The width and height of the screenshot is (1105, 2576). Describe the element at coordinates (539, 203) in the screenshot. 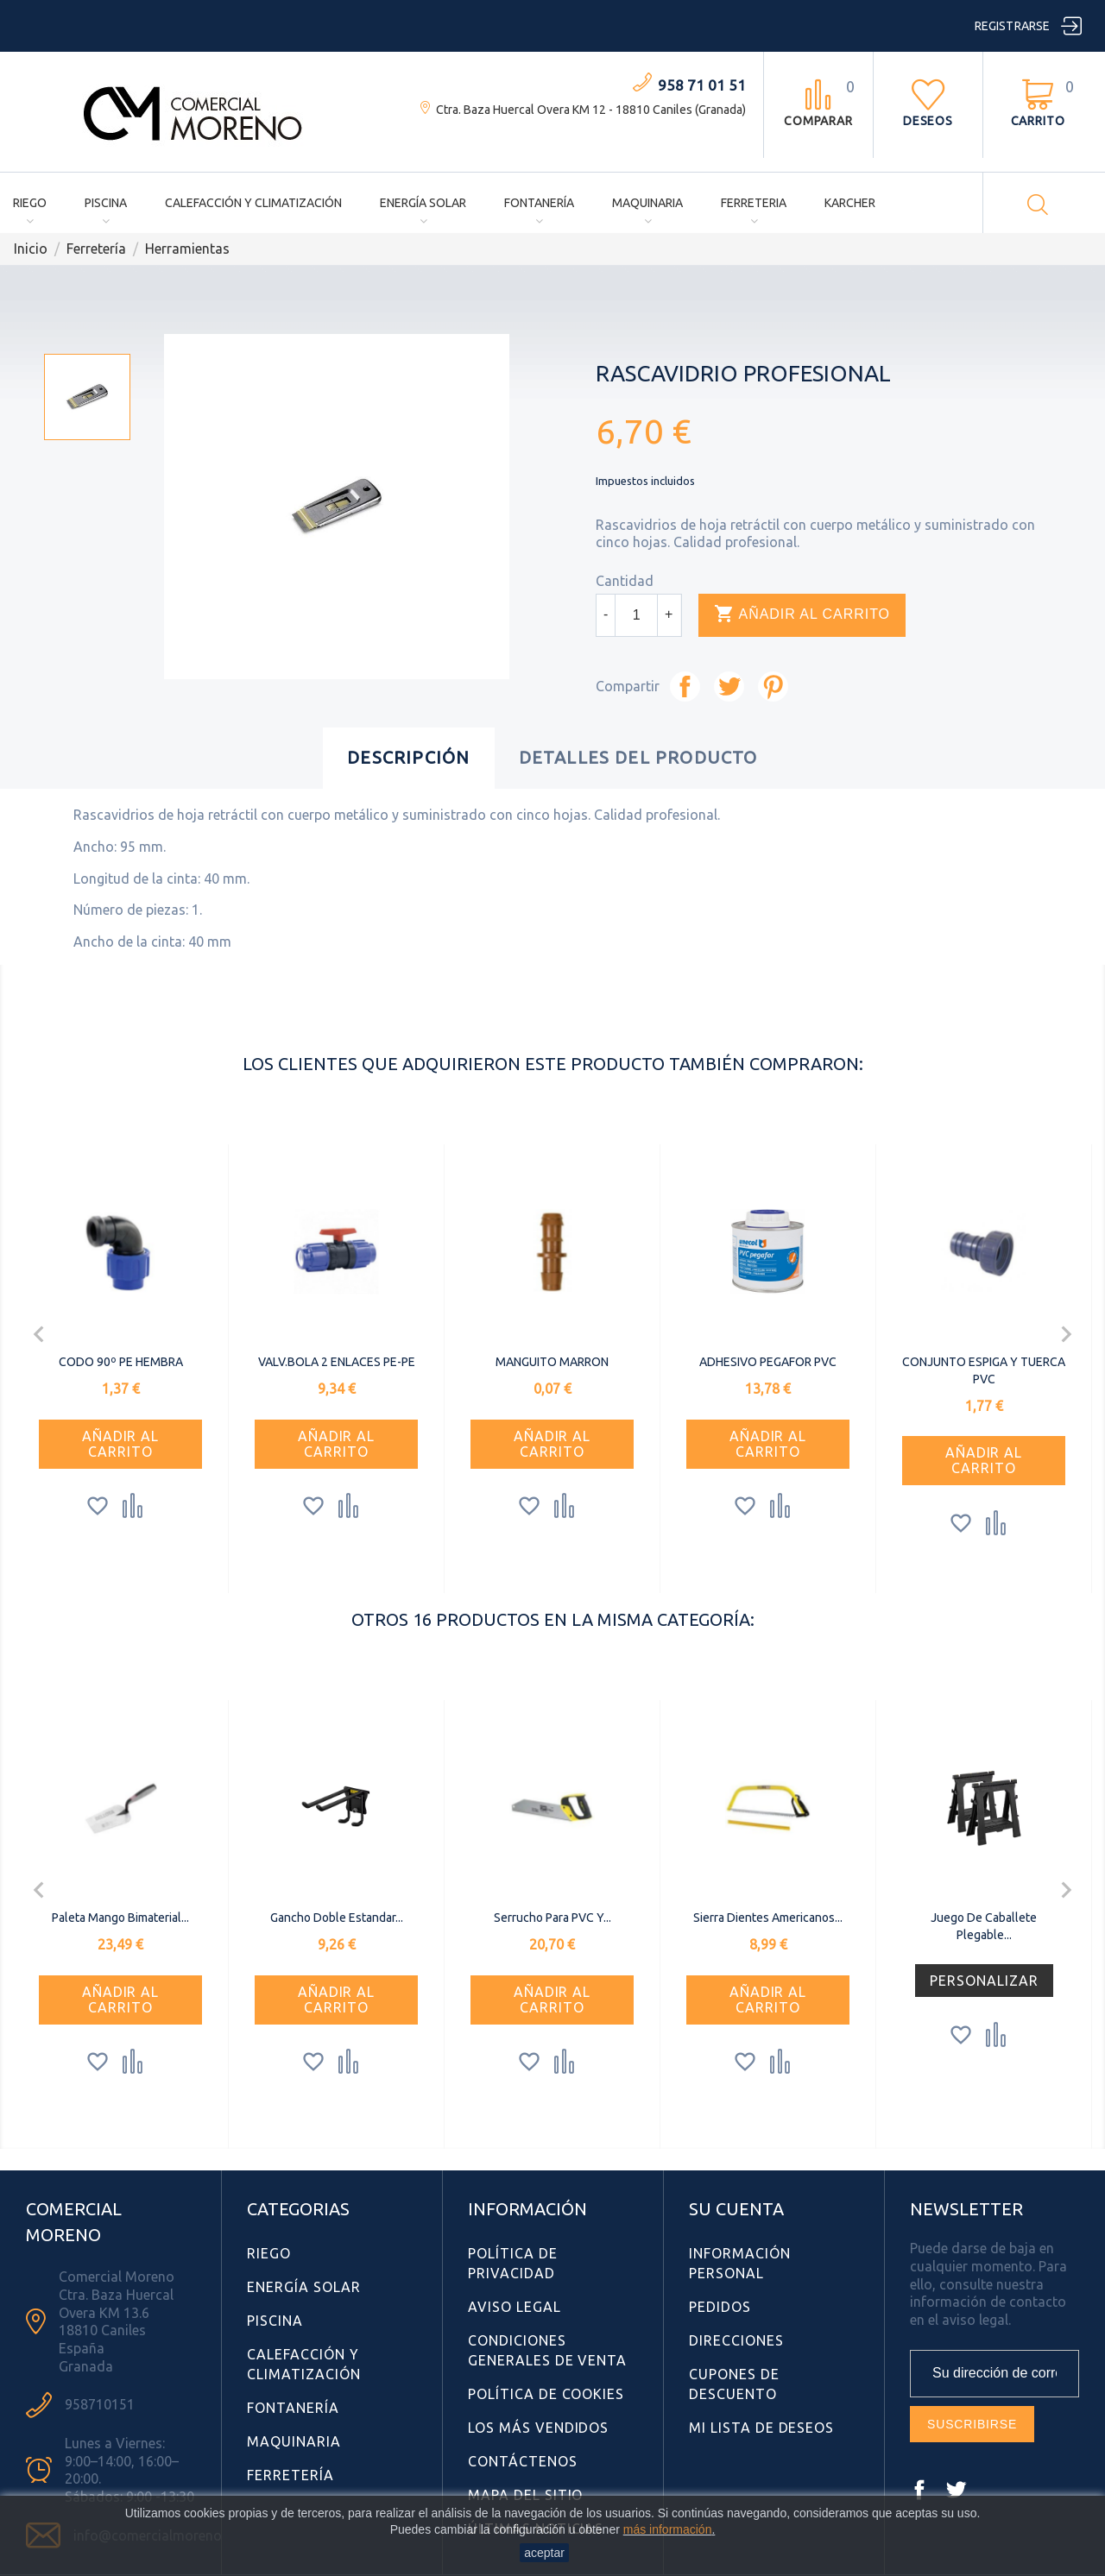

I see `Fontanería` at that location.